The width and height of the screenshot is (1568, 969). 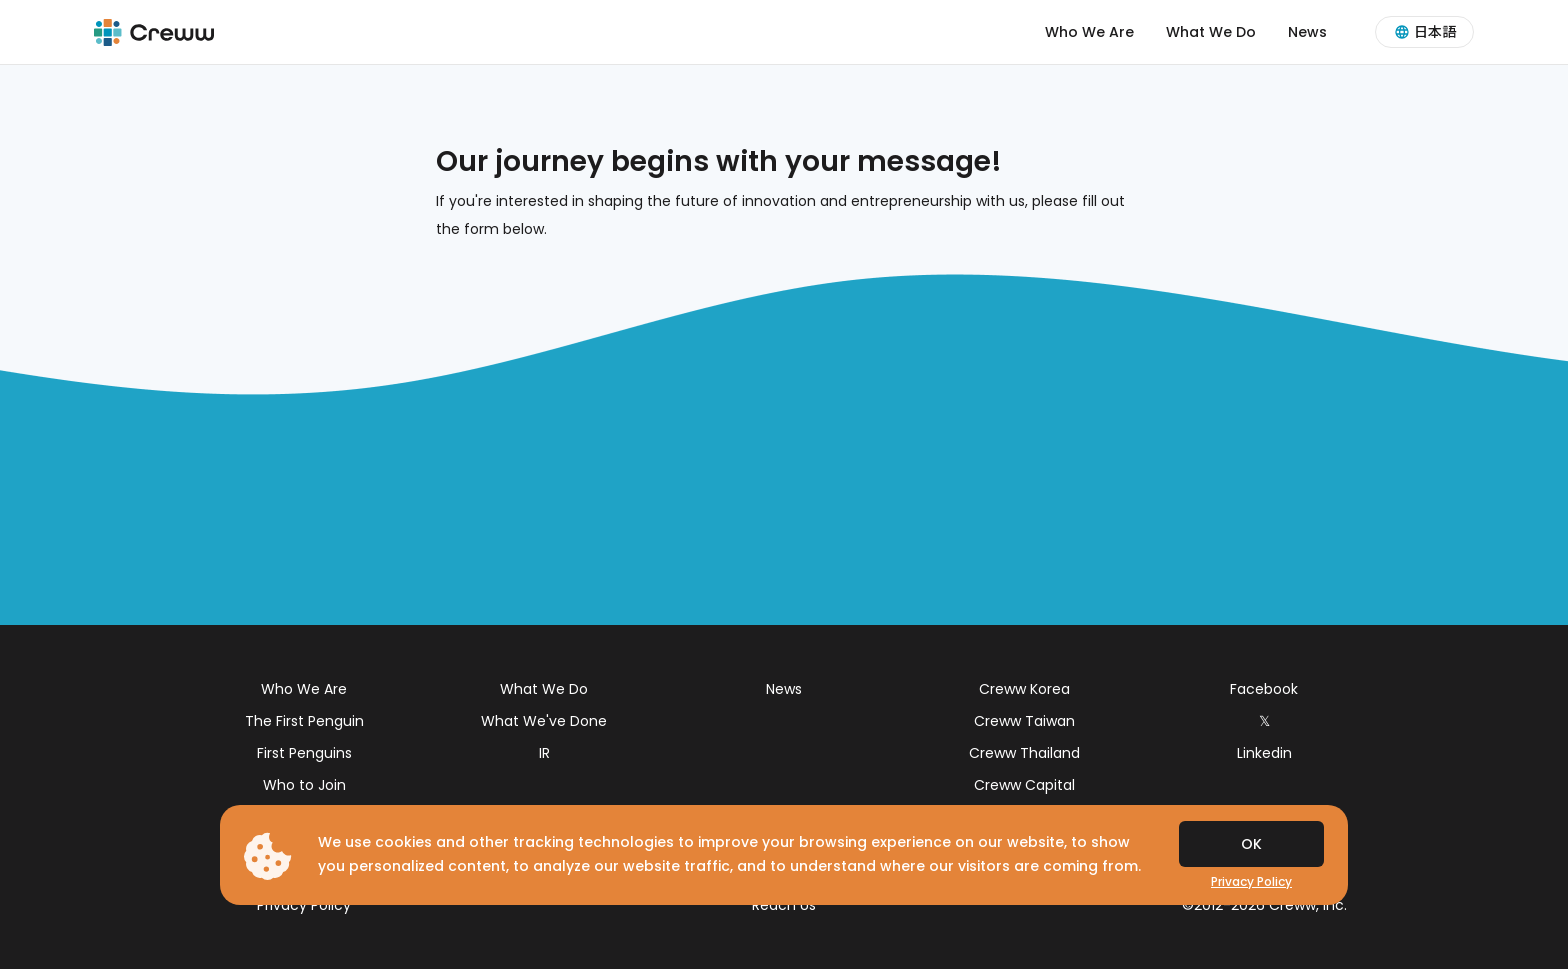 I want to click on IR, so click(x=544, y=753).